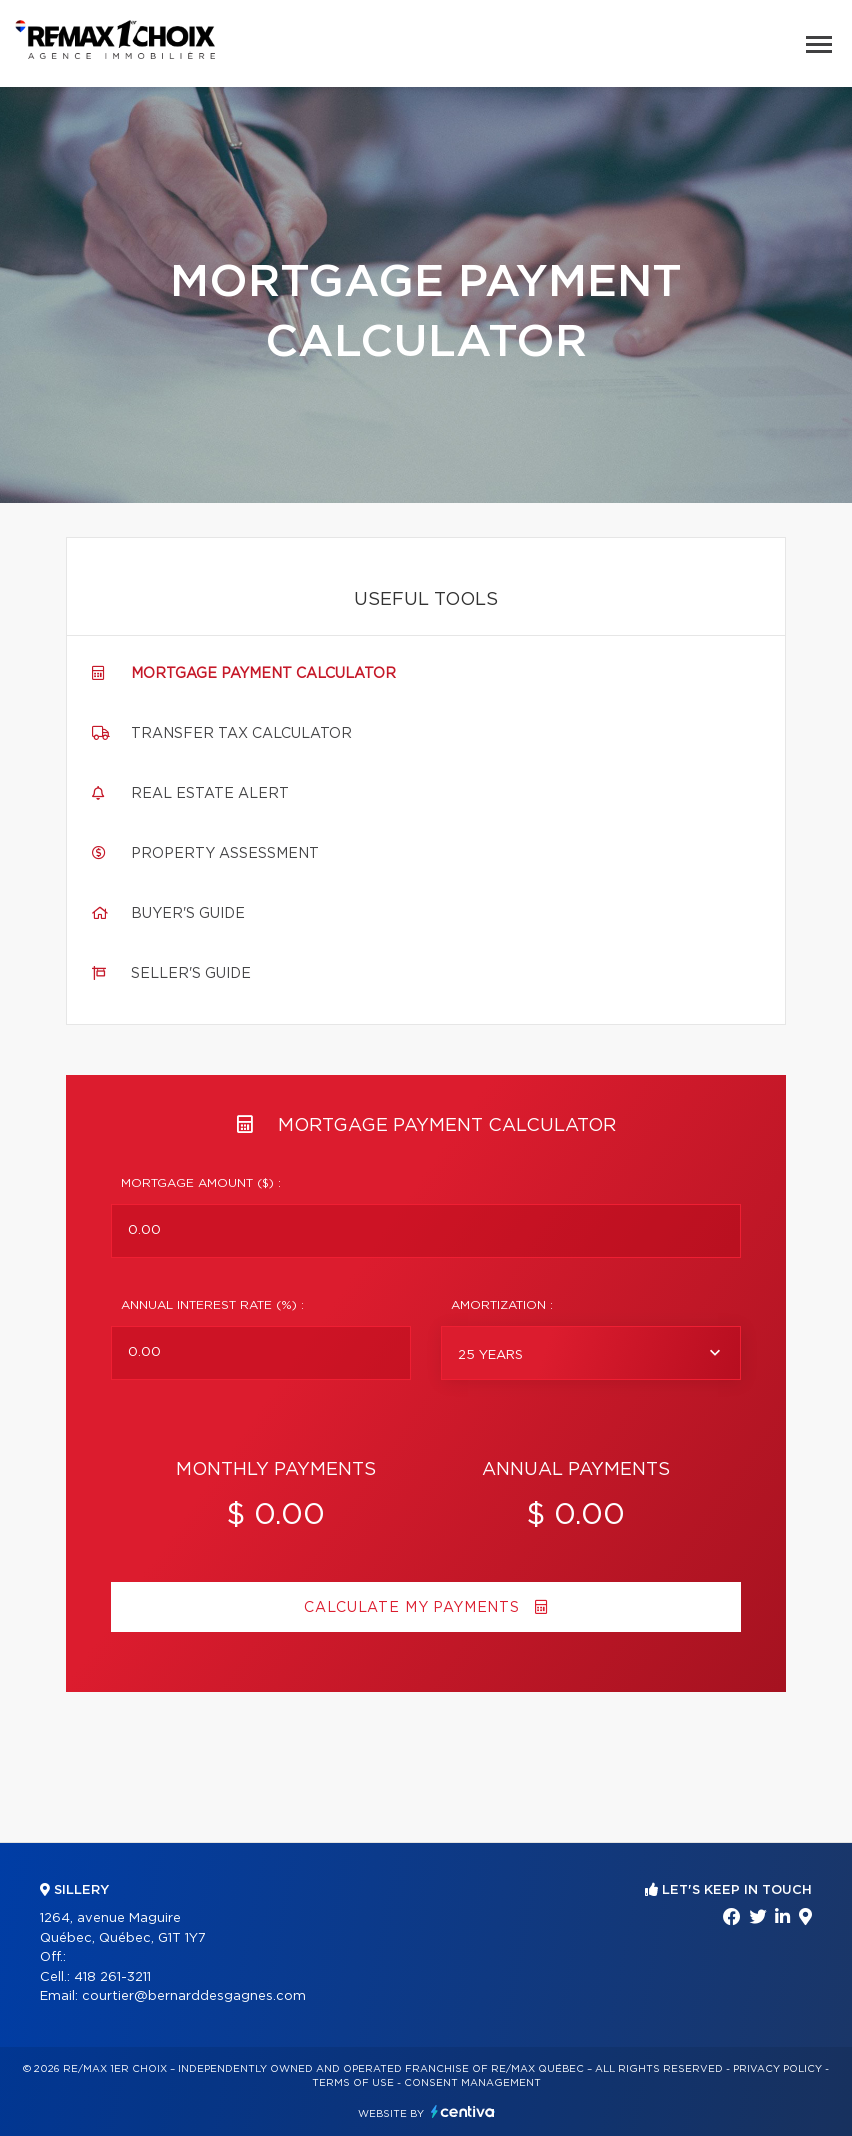  I want to click on Privacy Policy, so click(777, 2069).